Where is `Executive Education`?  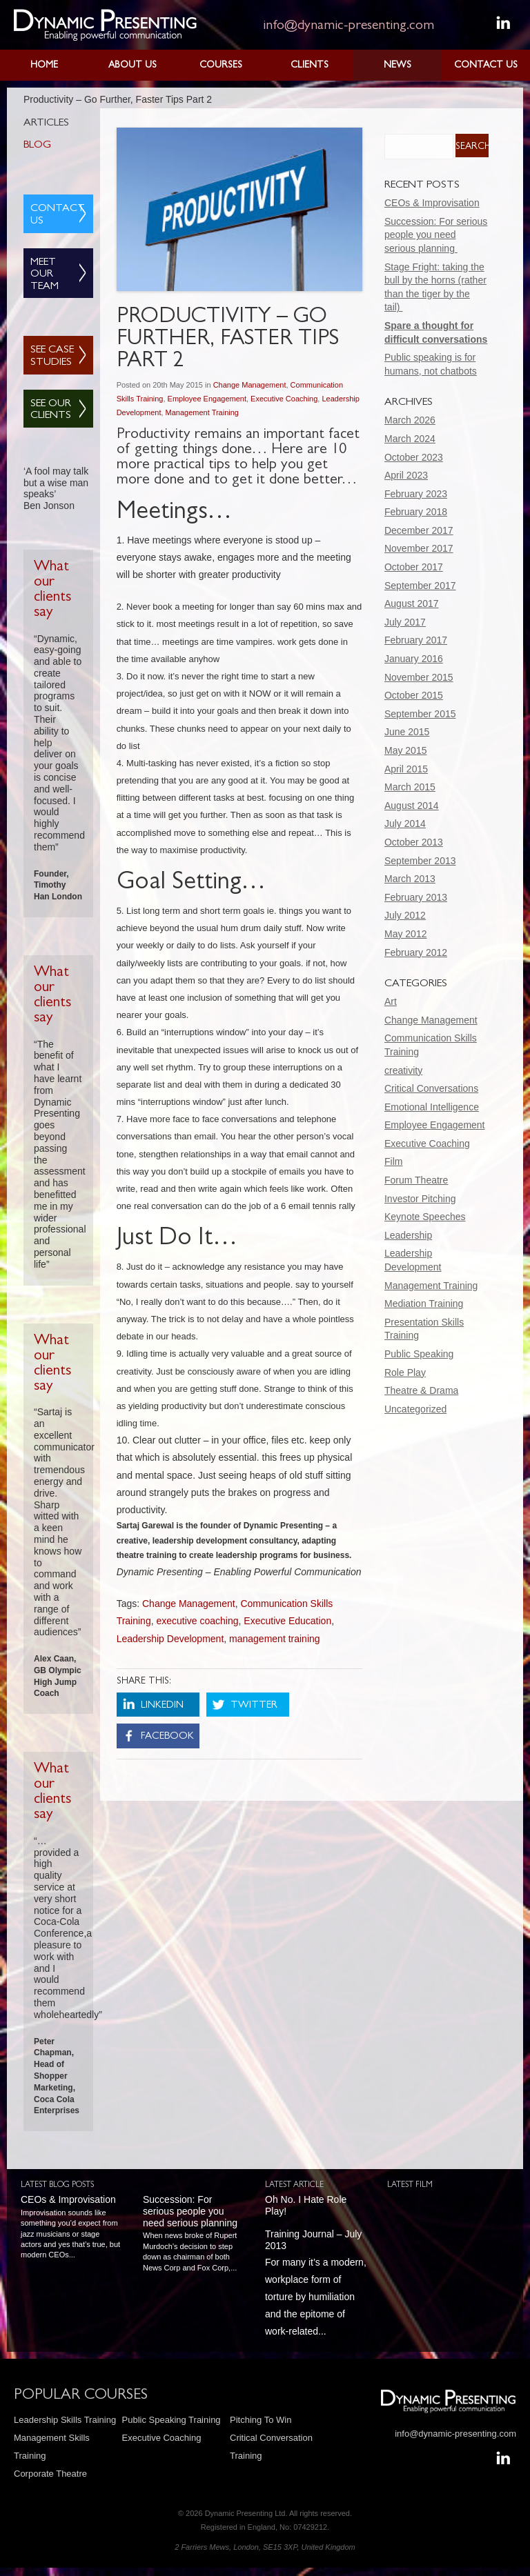 Executive Education is located at coordinates (287, 1620).